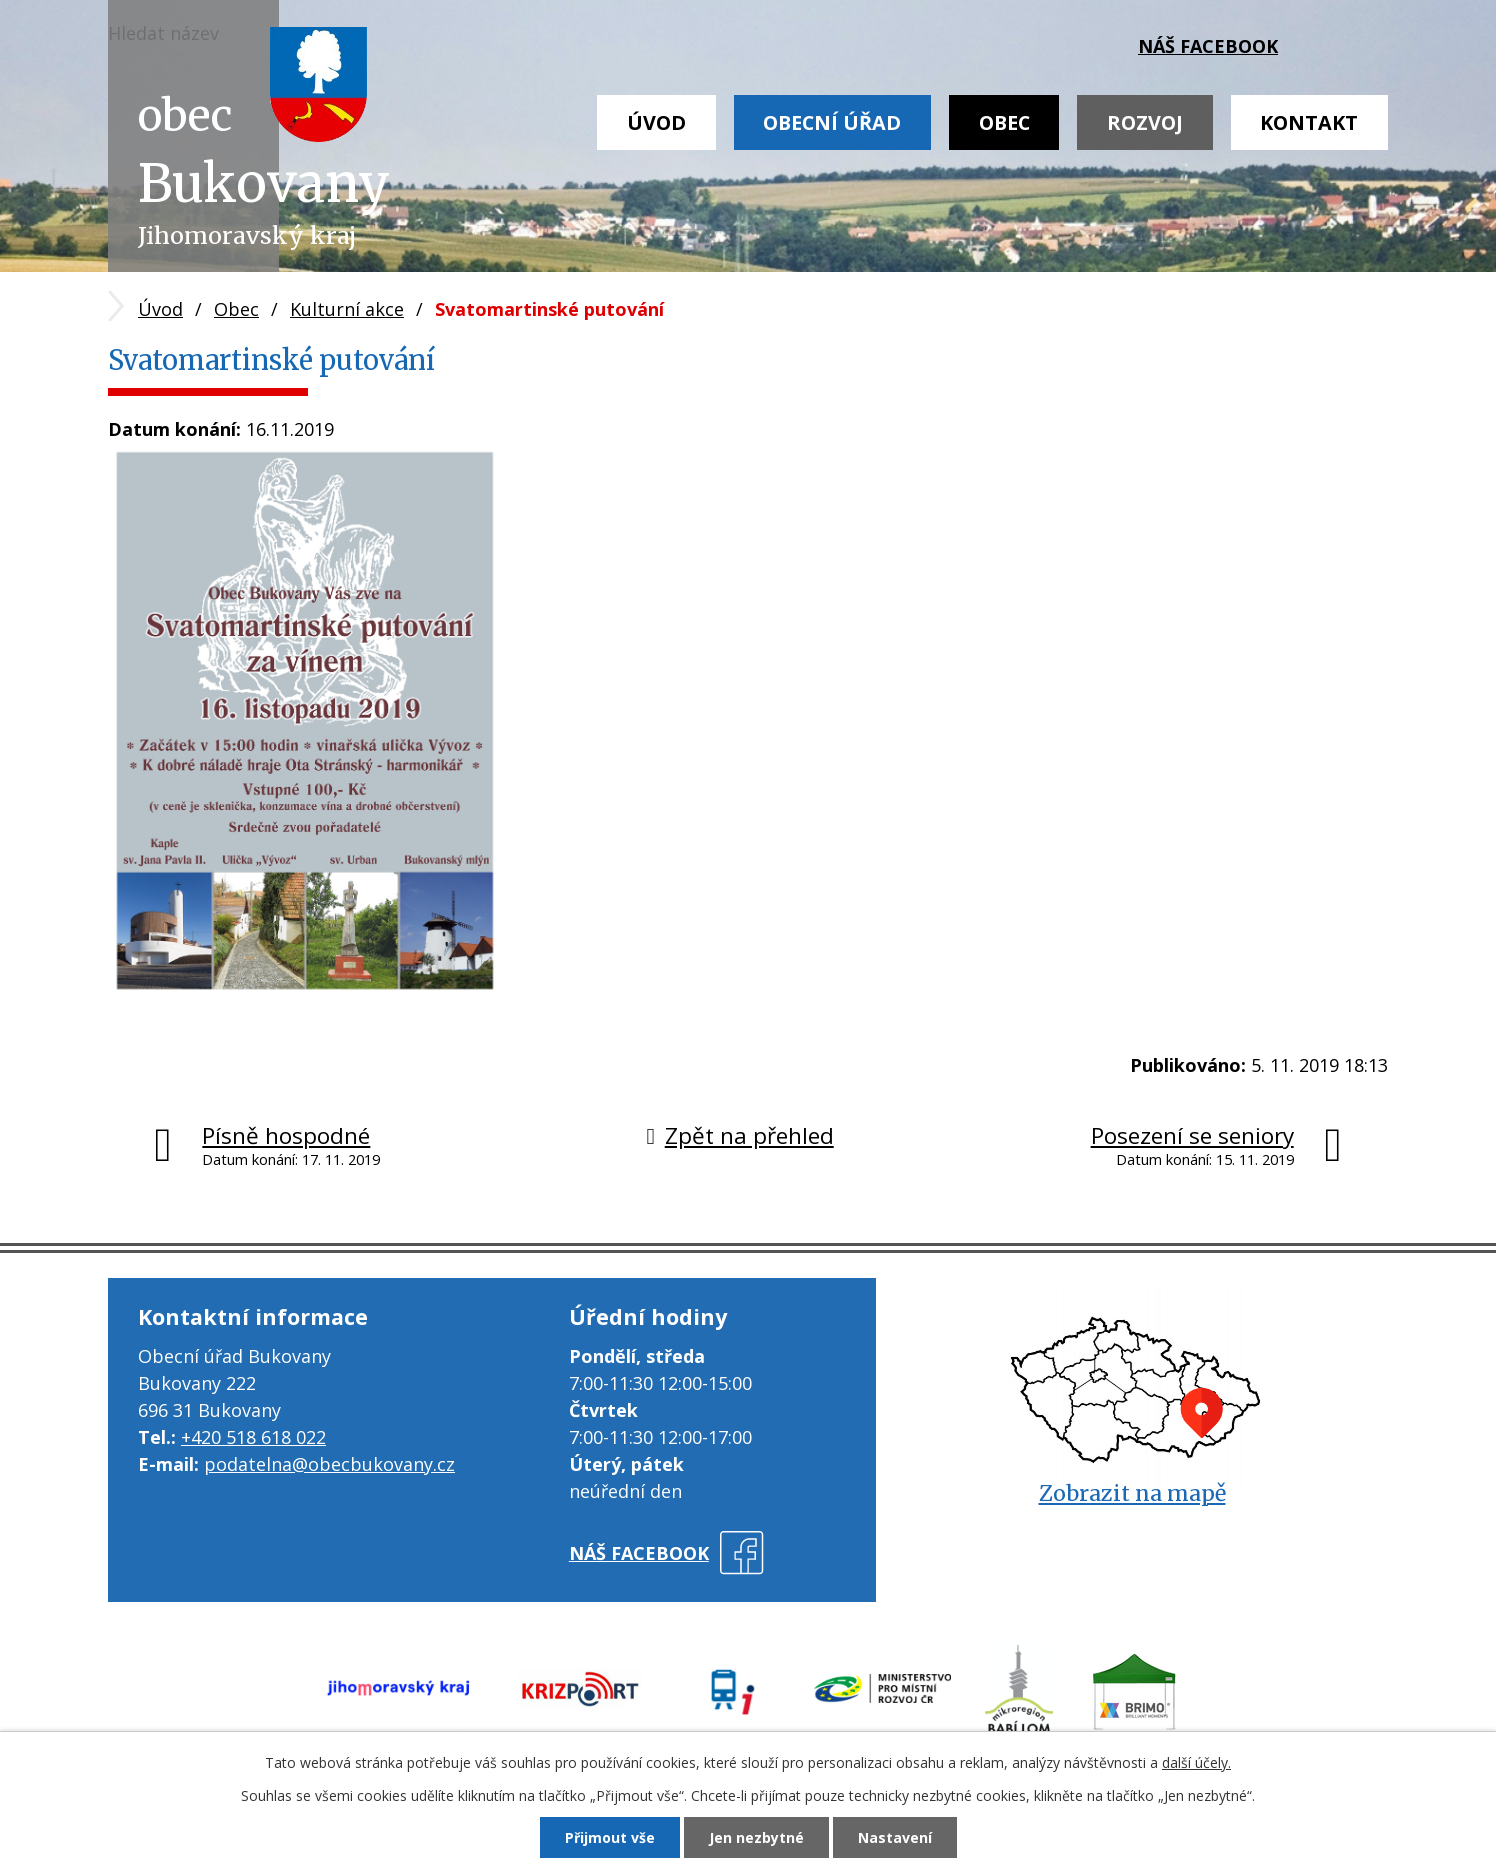 The height and width of the screenshot is (1868, 1496). What do you see at coordinates (610, 1837) in the screenshot?
I see `Přijmout vše` at bounding box center [610, 1837].